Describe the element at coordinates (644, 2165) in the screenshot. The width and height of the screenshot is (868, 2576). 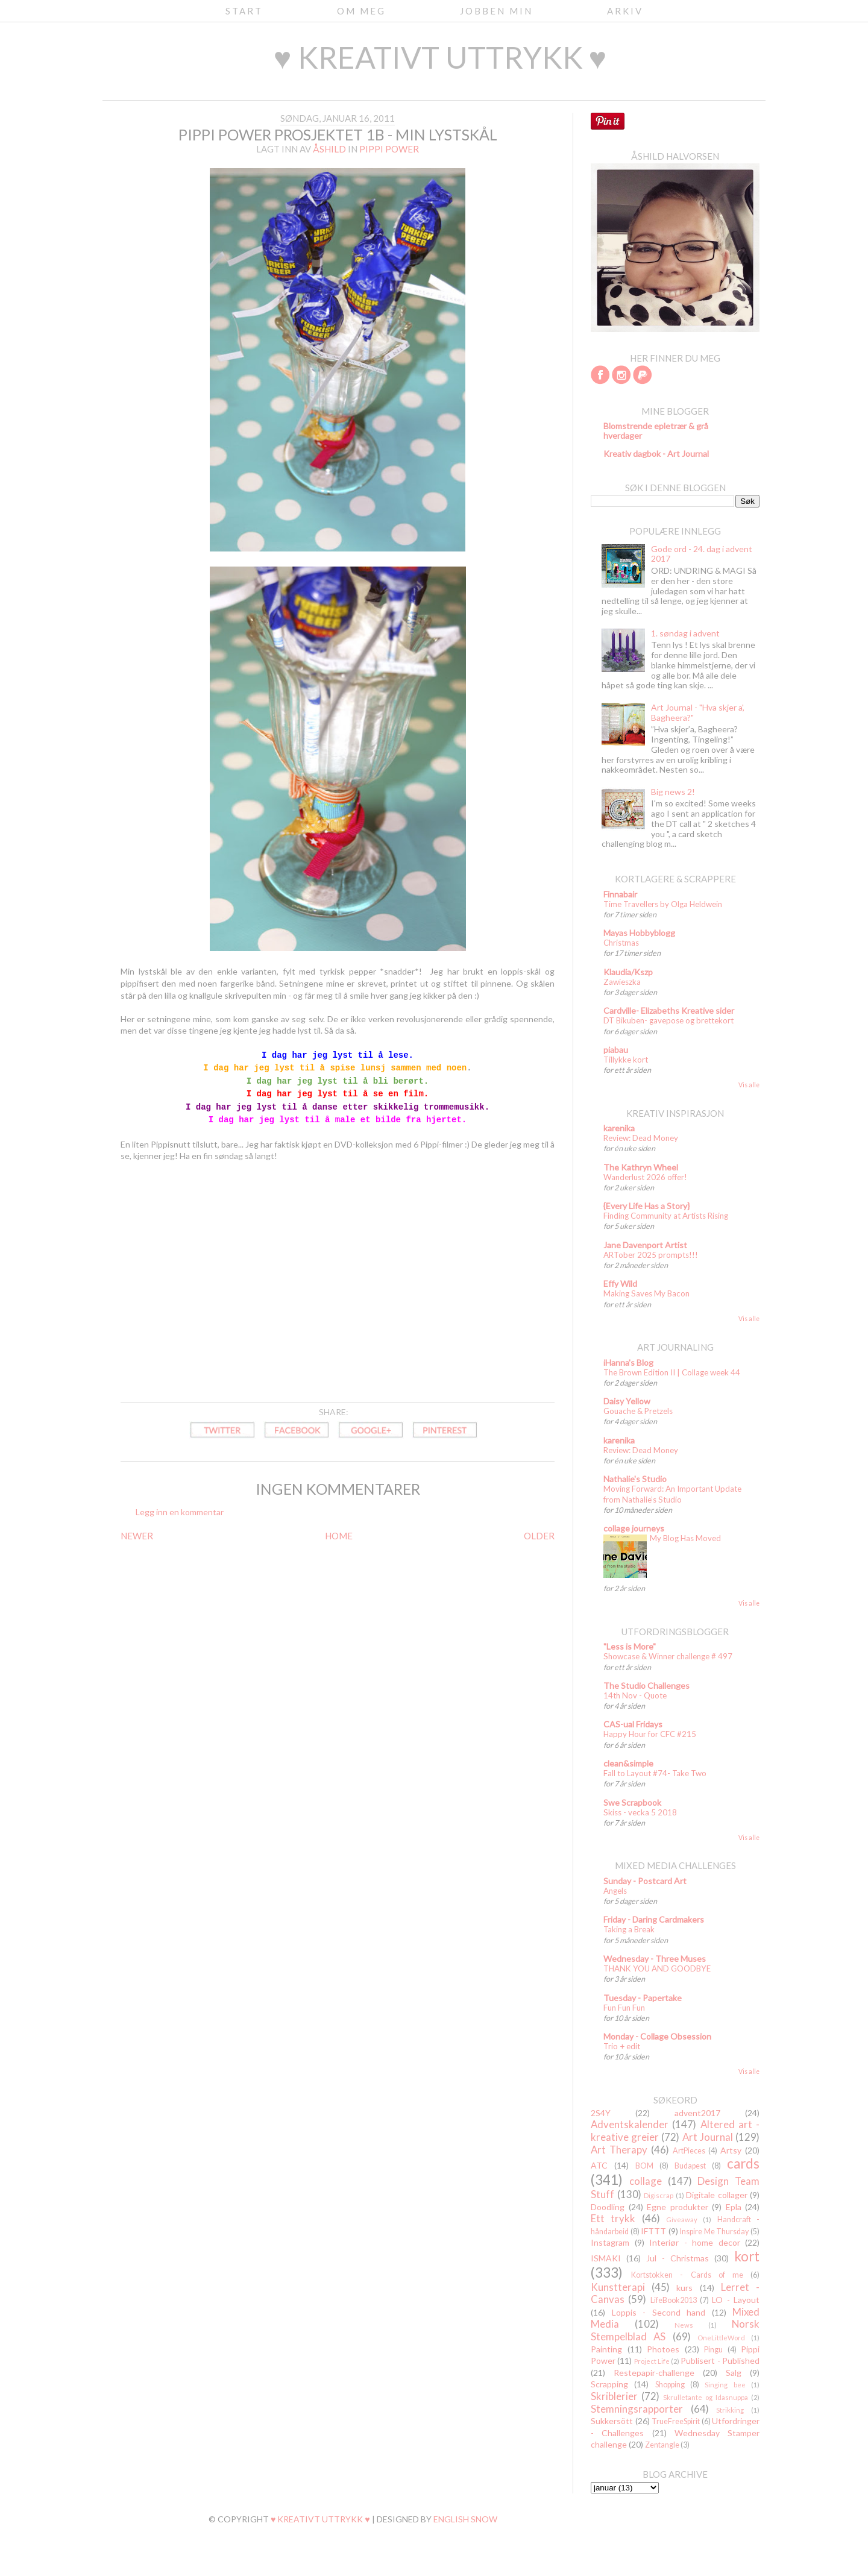
I see `BOM` at that location.